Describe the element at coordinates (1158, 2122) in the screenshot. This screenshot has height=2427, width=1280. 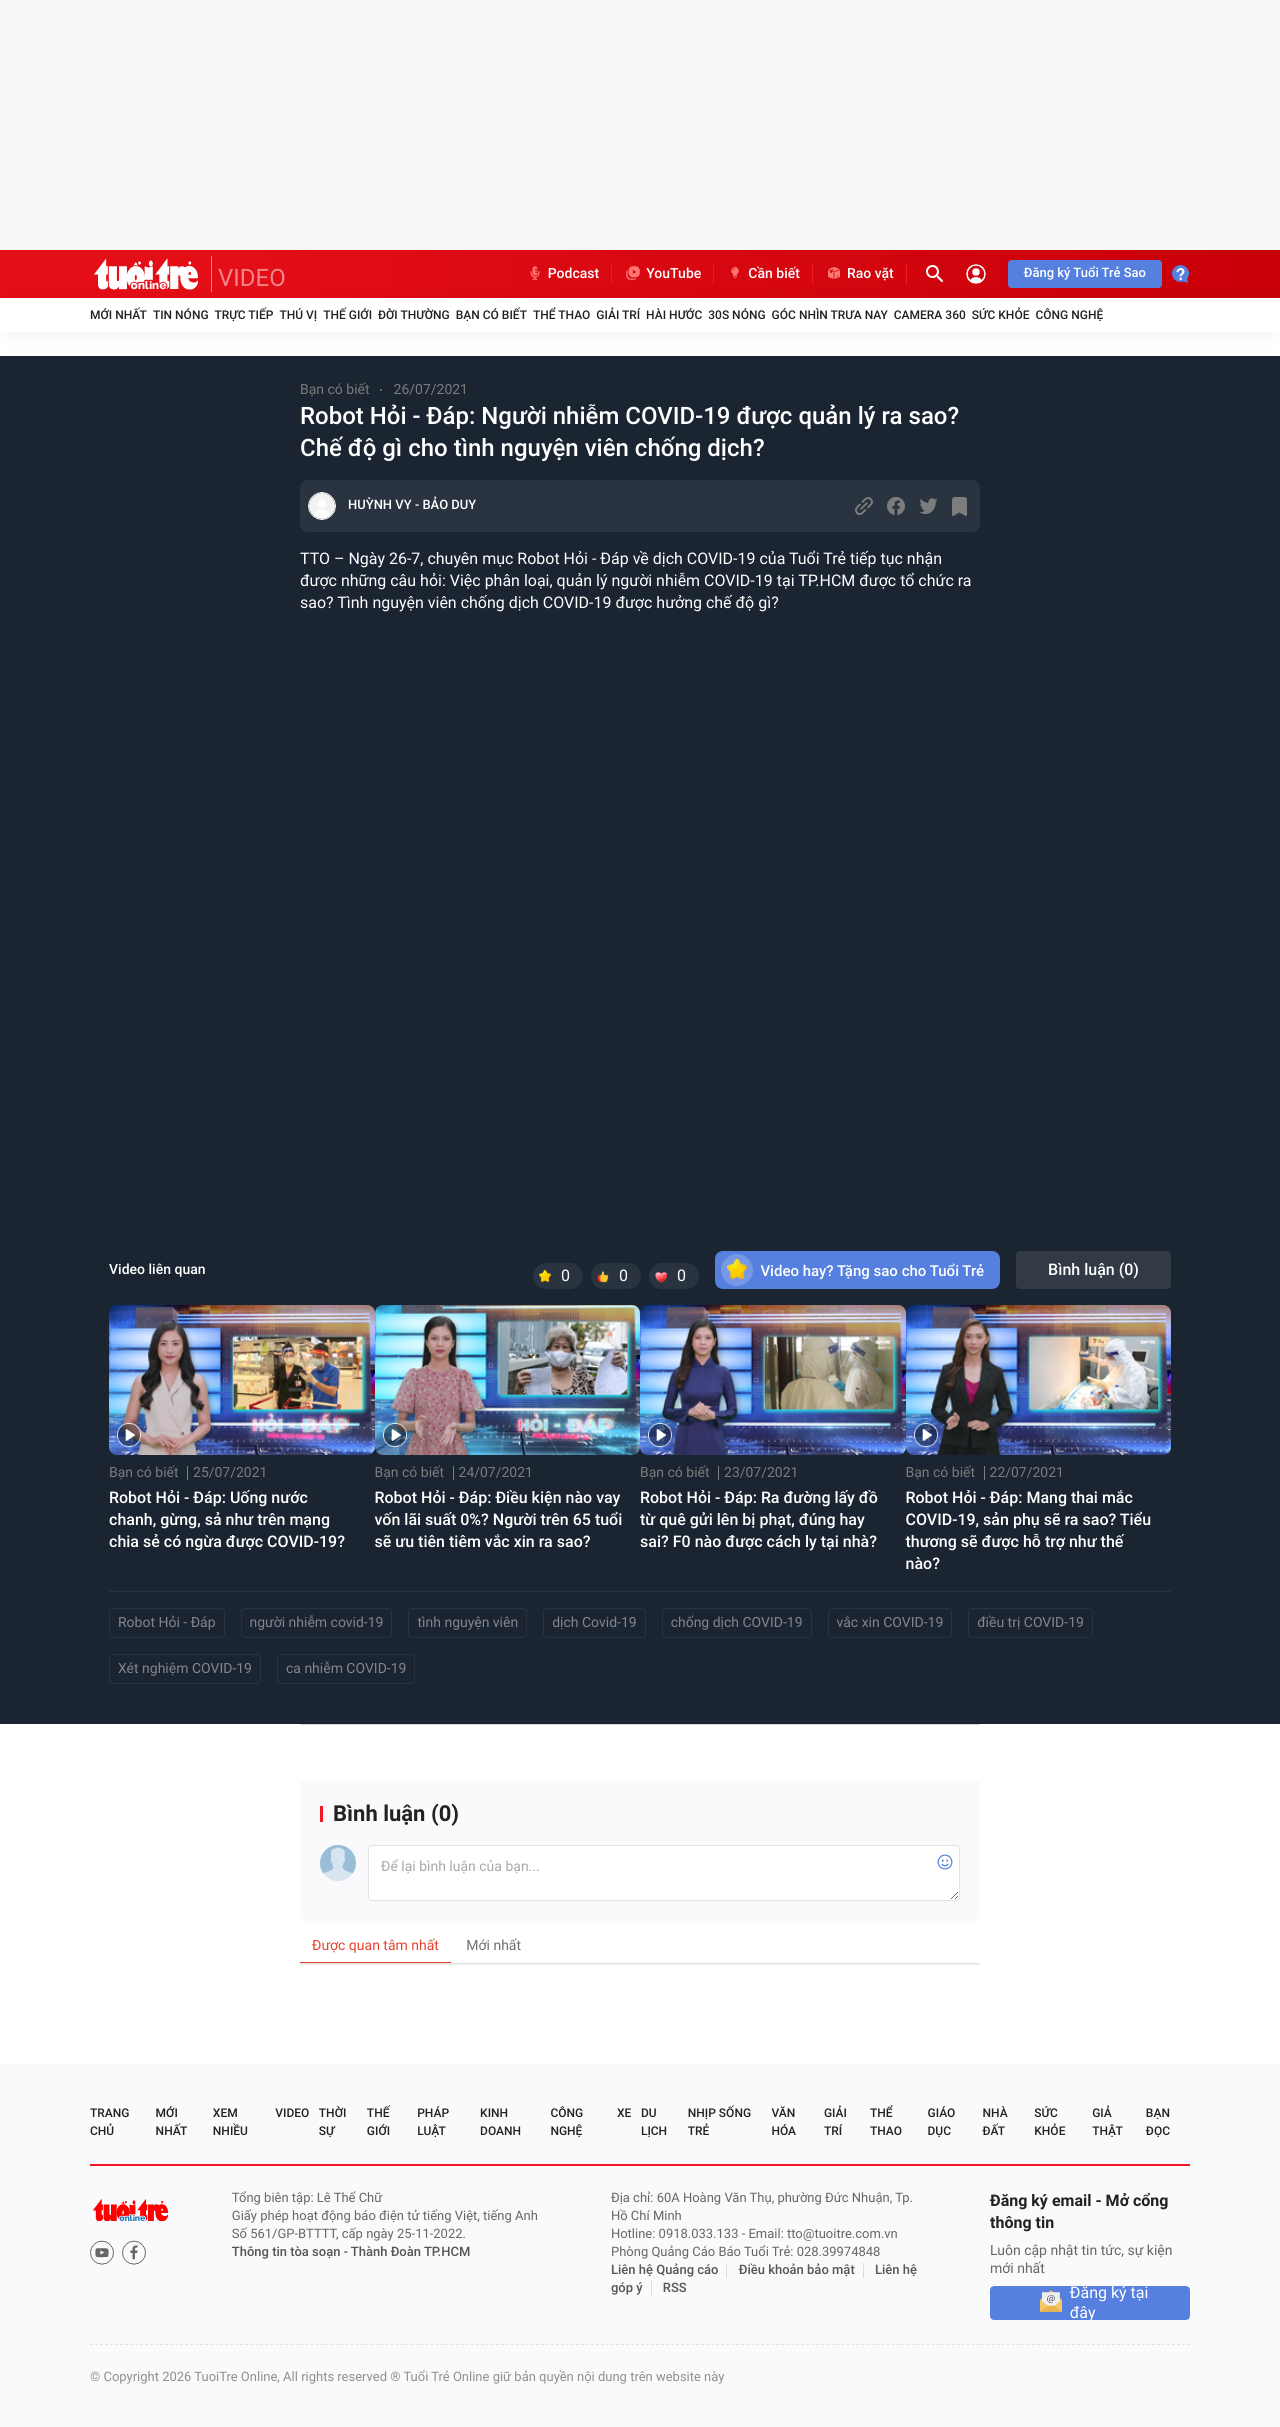
I see `Bạn đọc` at that location.